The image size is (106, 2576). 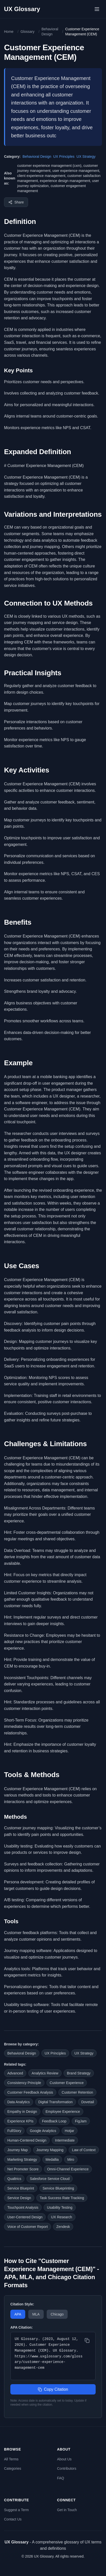 What do you see at coordinates (17, 2314) in the screenshot?
I see `APA` at bounding box center [17, 2314].